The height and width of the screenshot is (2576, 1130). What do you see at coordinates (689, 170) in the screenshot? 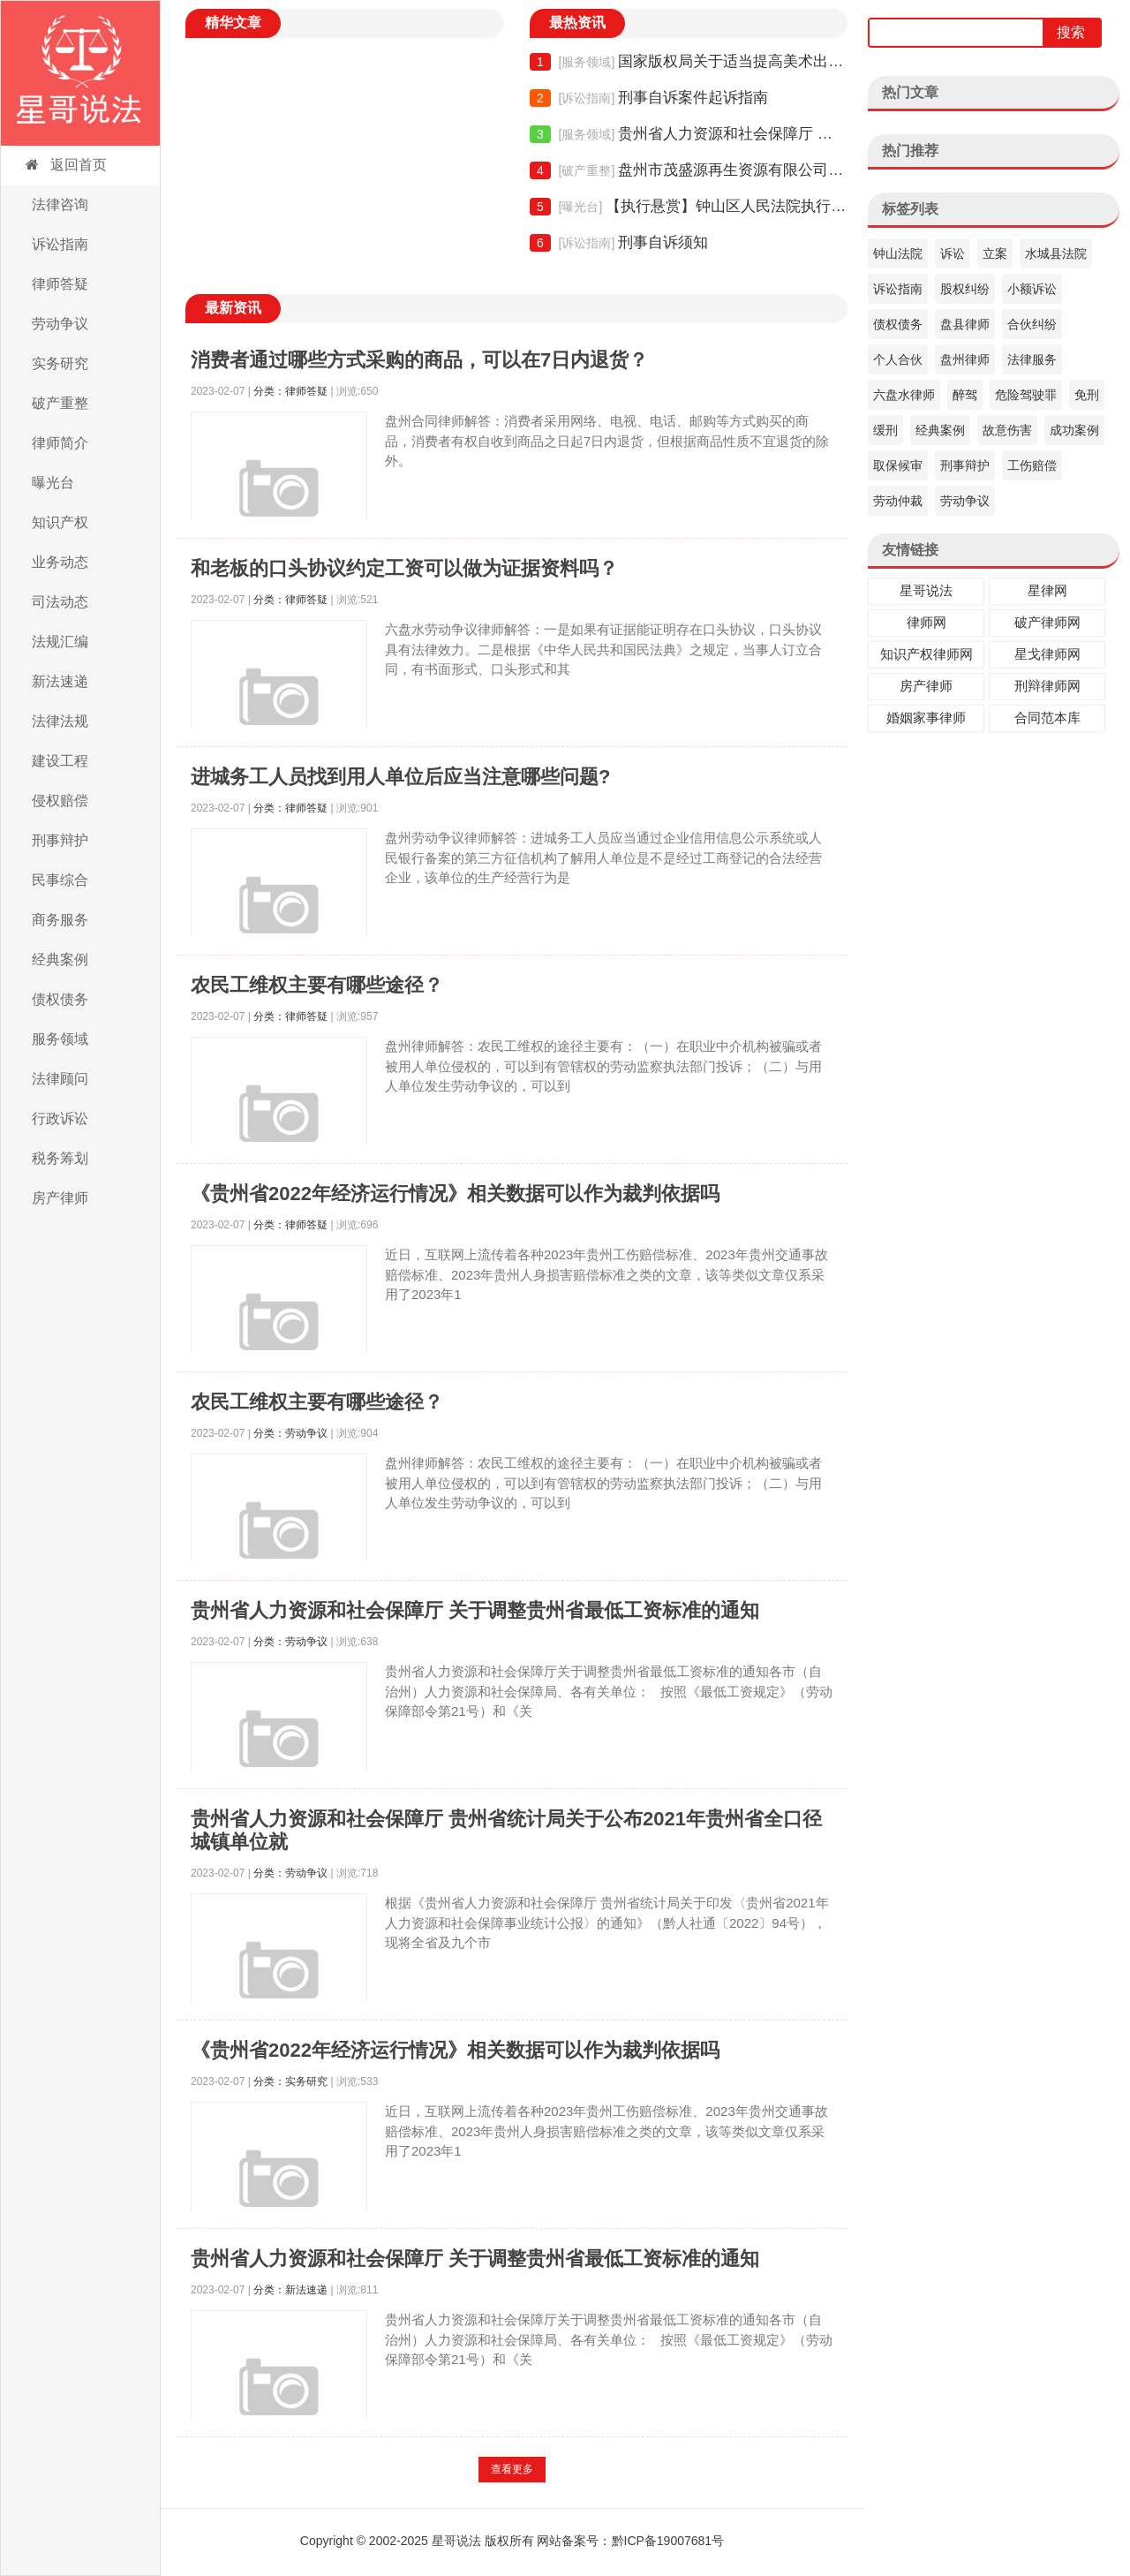
I see `盘州市茂盛源再生资源有限公司债权申报须知` at bounding box center [689, 170].